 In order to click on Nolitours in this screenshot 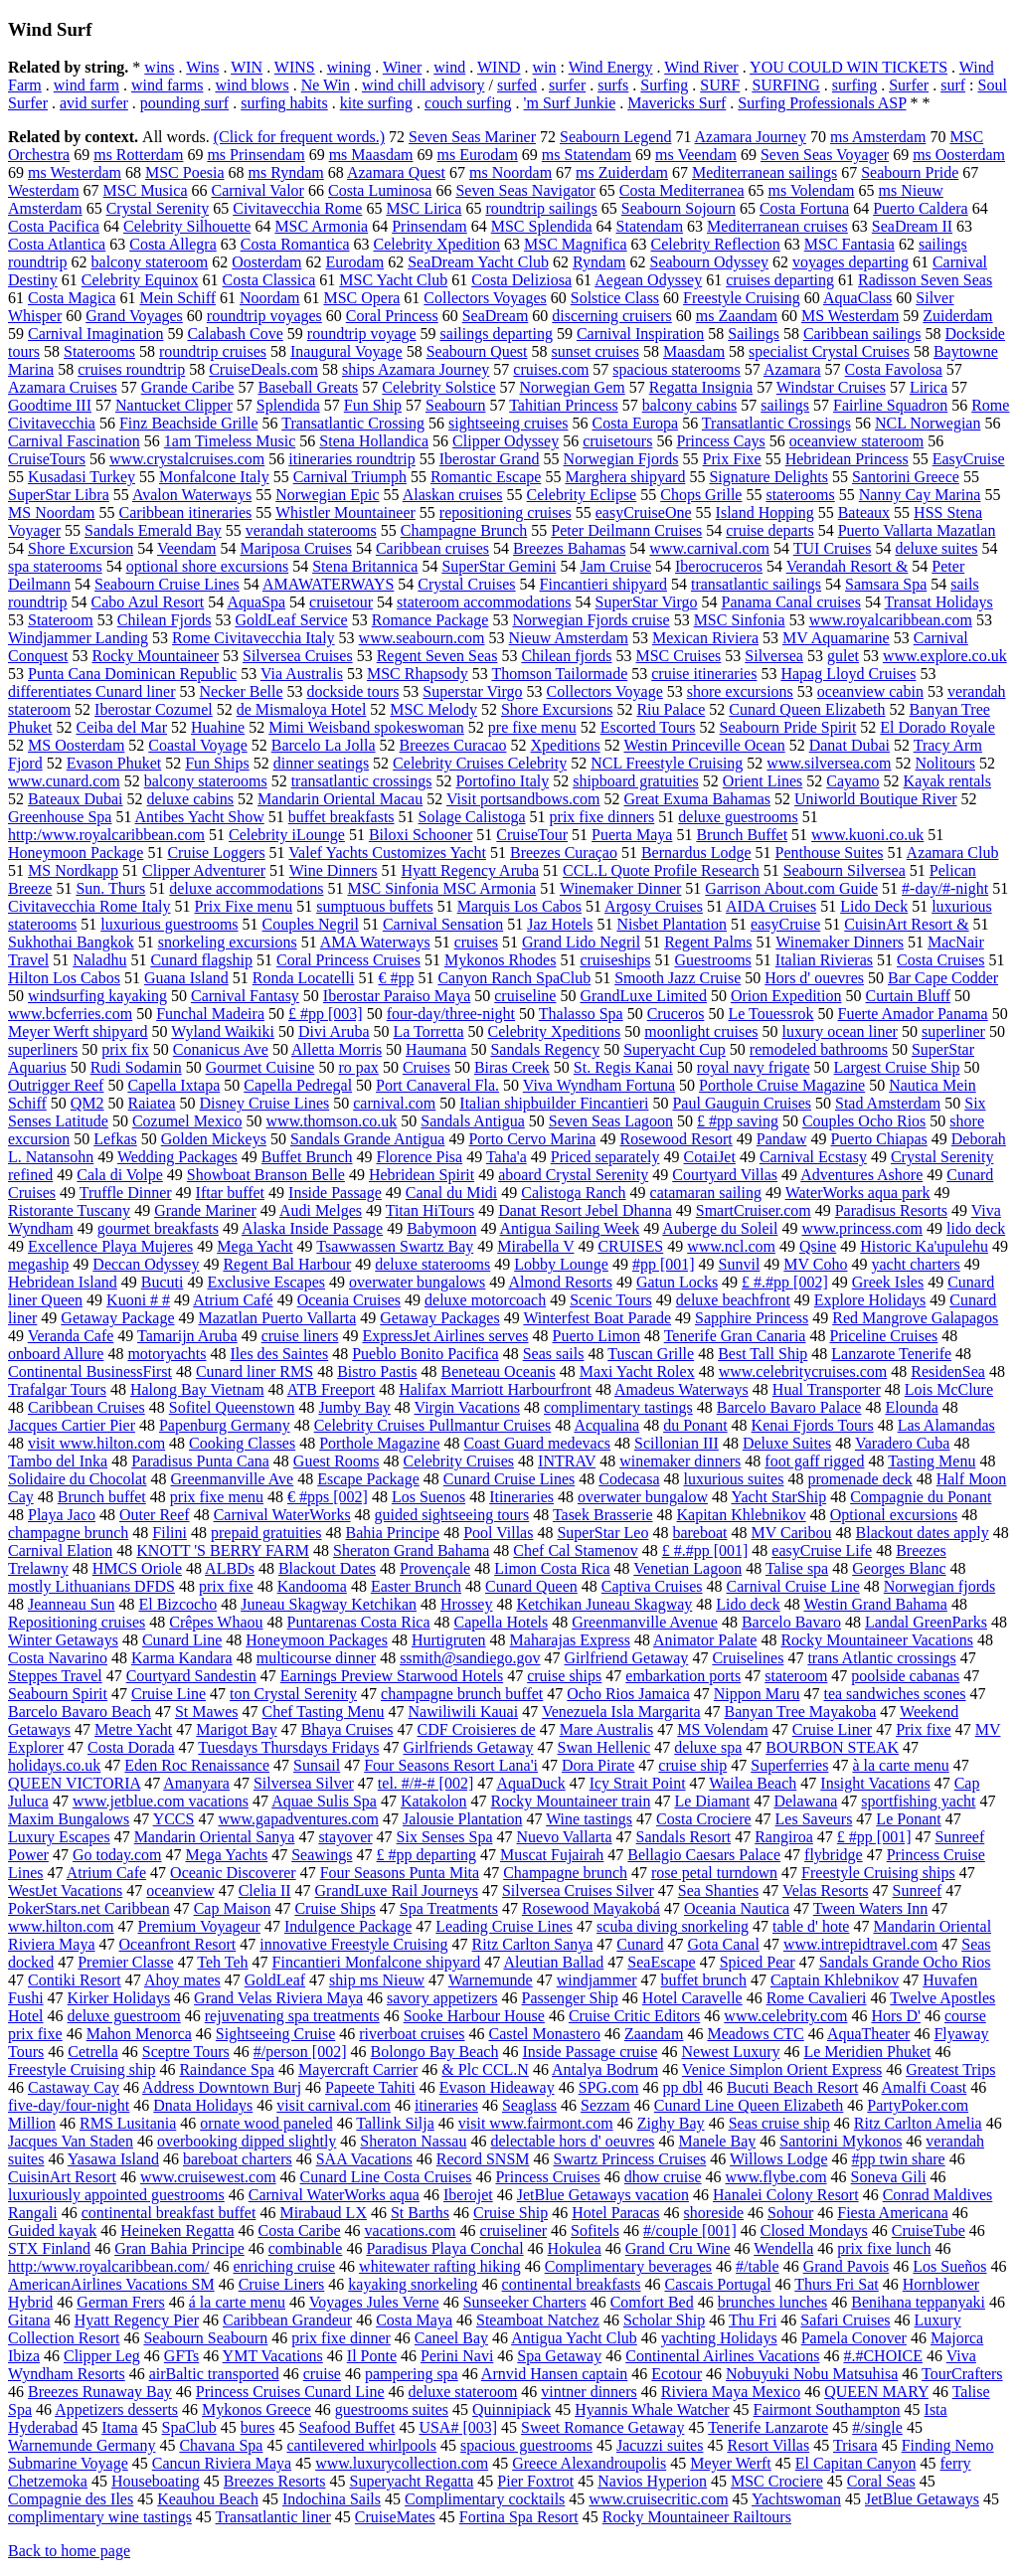, I will do `click(945, 763)`.